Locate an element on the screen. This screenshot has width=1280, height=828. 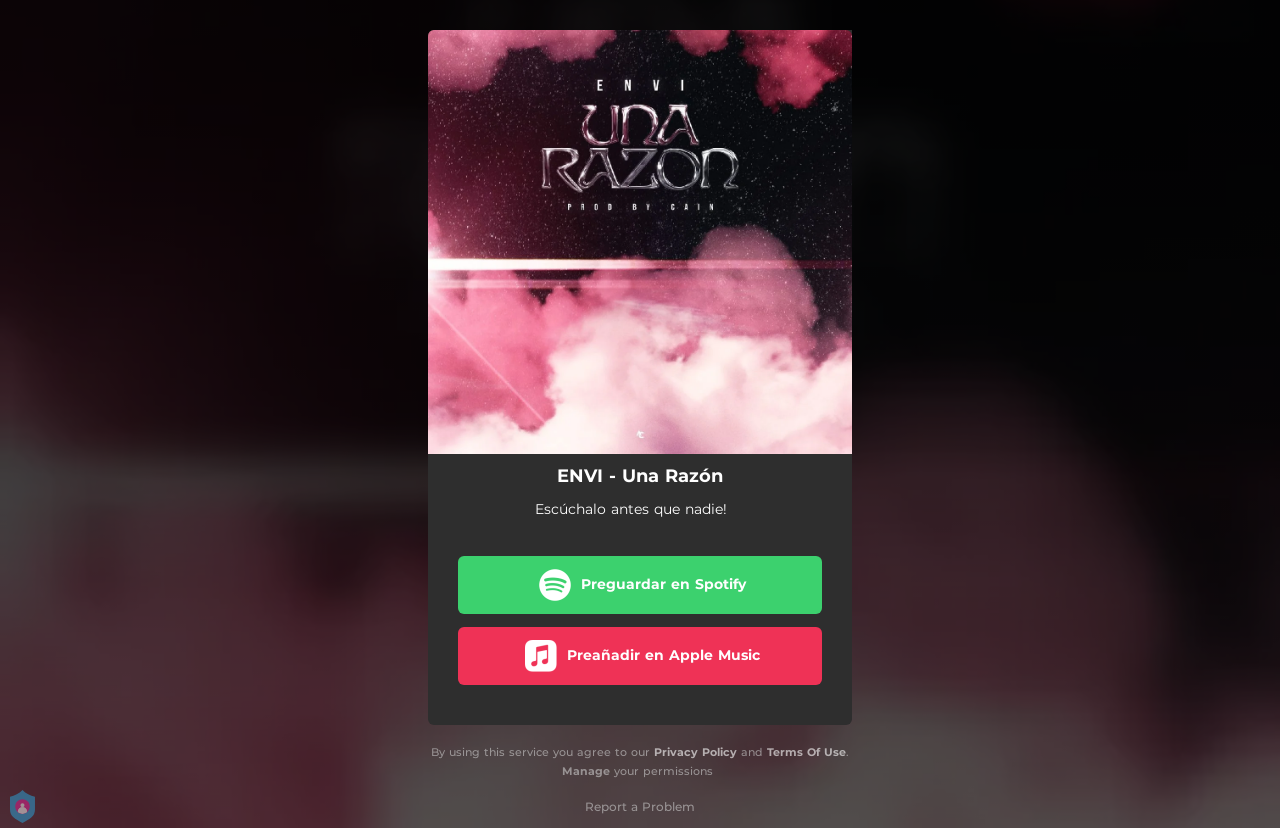
Manage is located at coordinates (586, 771).